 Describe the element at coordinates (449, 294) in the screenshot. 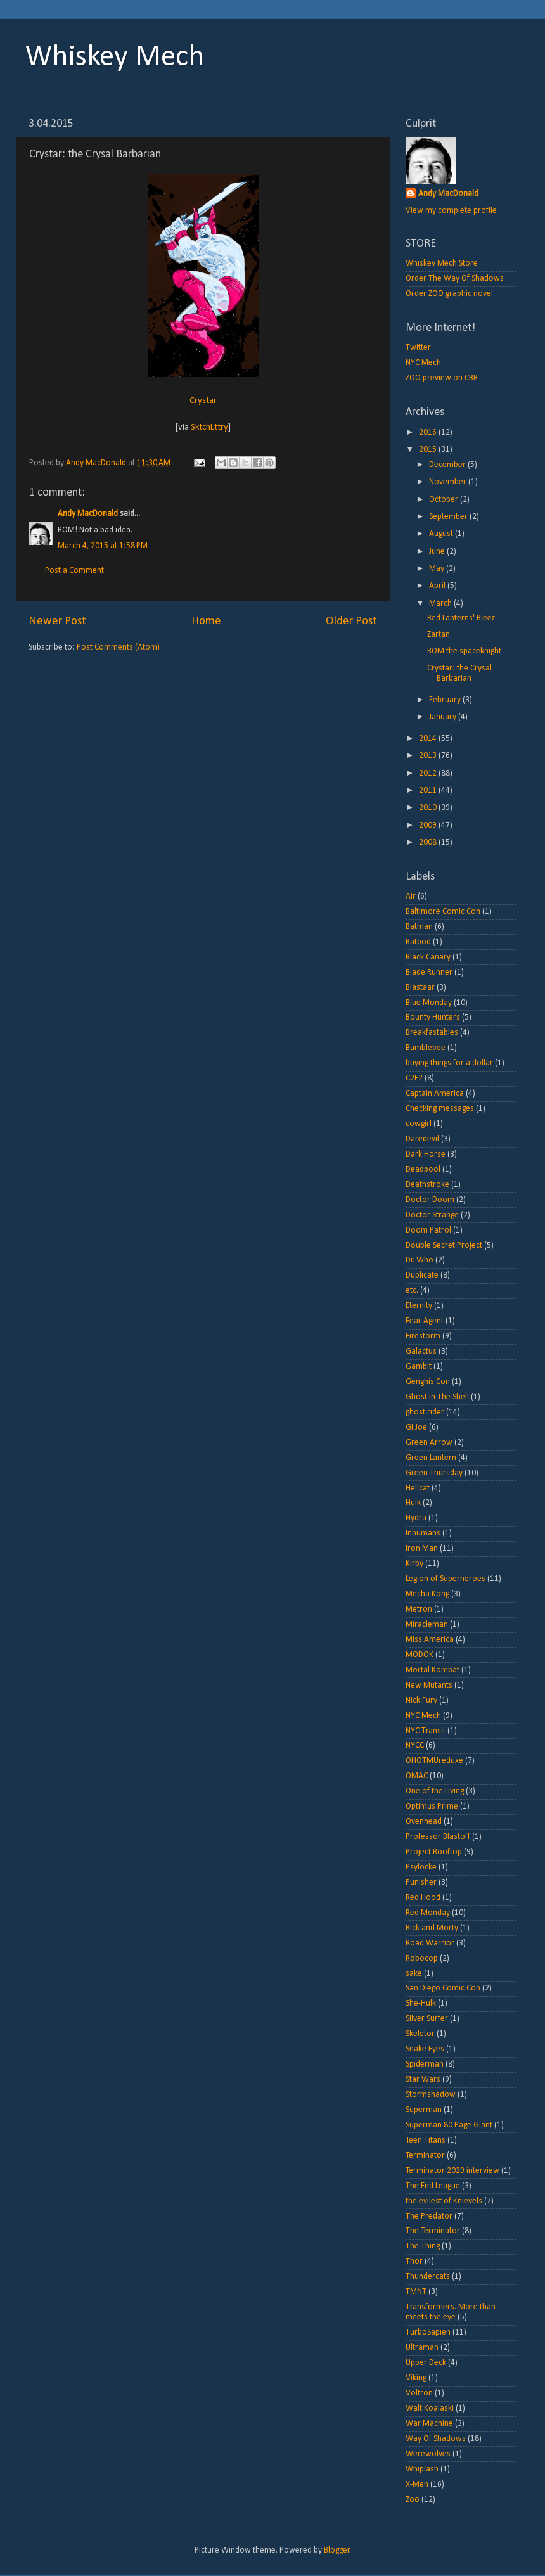

I see `Order ZOO graphic novel` at that location.